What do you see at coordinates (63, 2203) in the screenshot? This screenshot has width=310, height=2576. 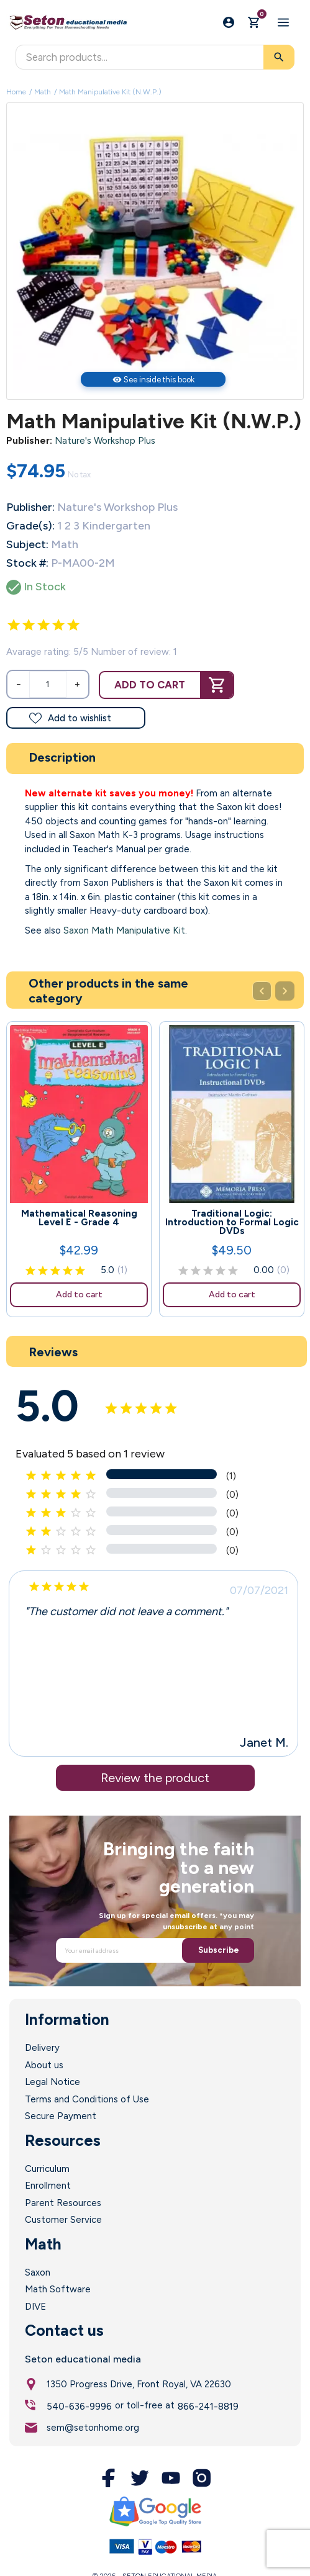 I see `Parent Resources` at bounding box center [63, 2203].